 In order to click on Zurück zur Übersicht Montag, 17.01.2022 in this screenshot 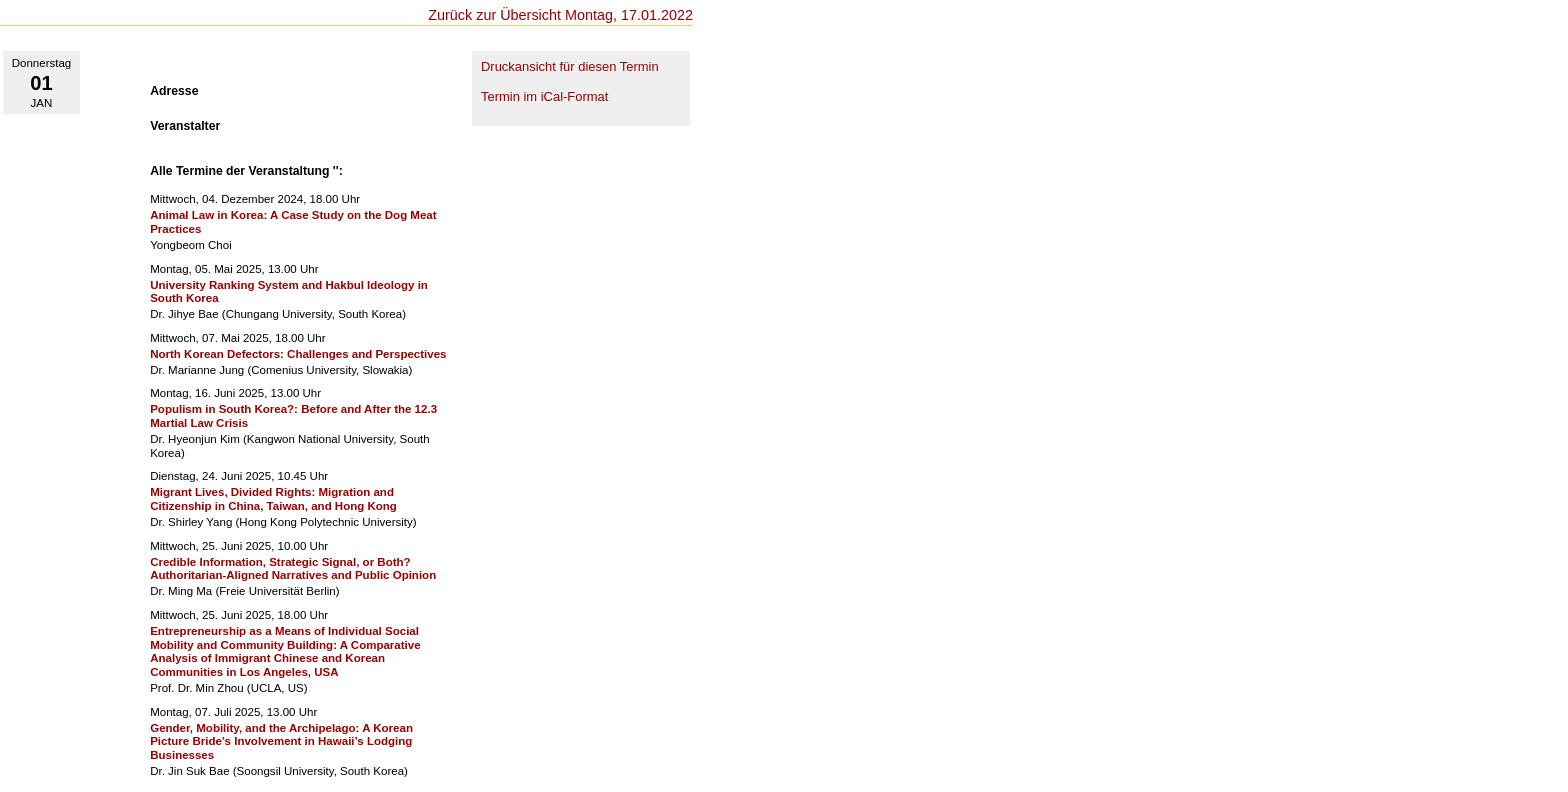, I will do `click(560, 15)`.